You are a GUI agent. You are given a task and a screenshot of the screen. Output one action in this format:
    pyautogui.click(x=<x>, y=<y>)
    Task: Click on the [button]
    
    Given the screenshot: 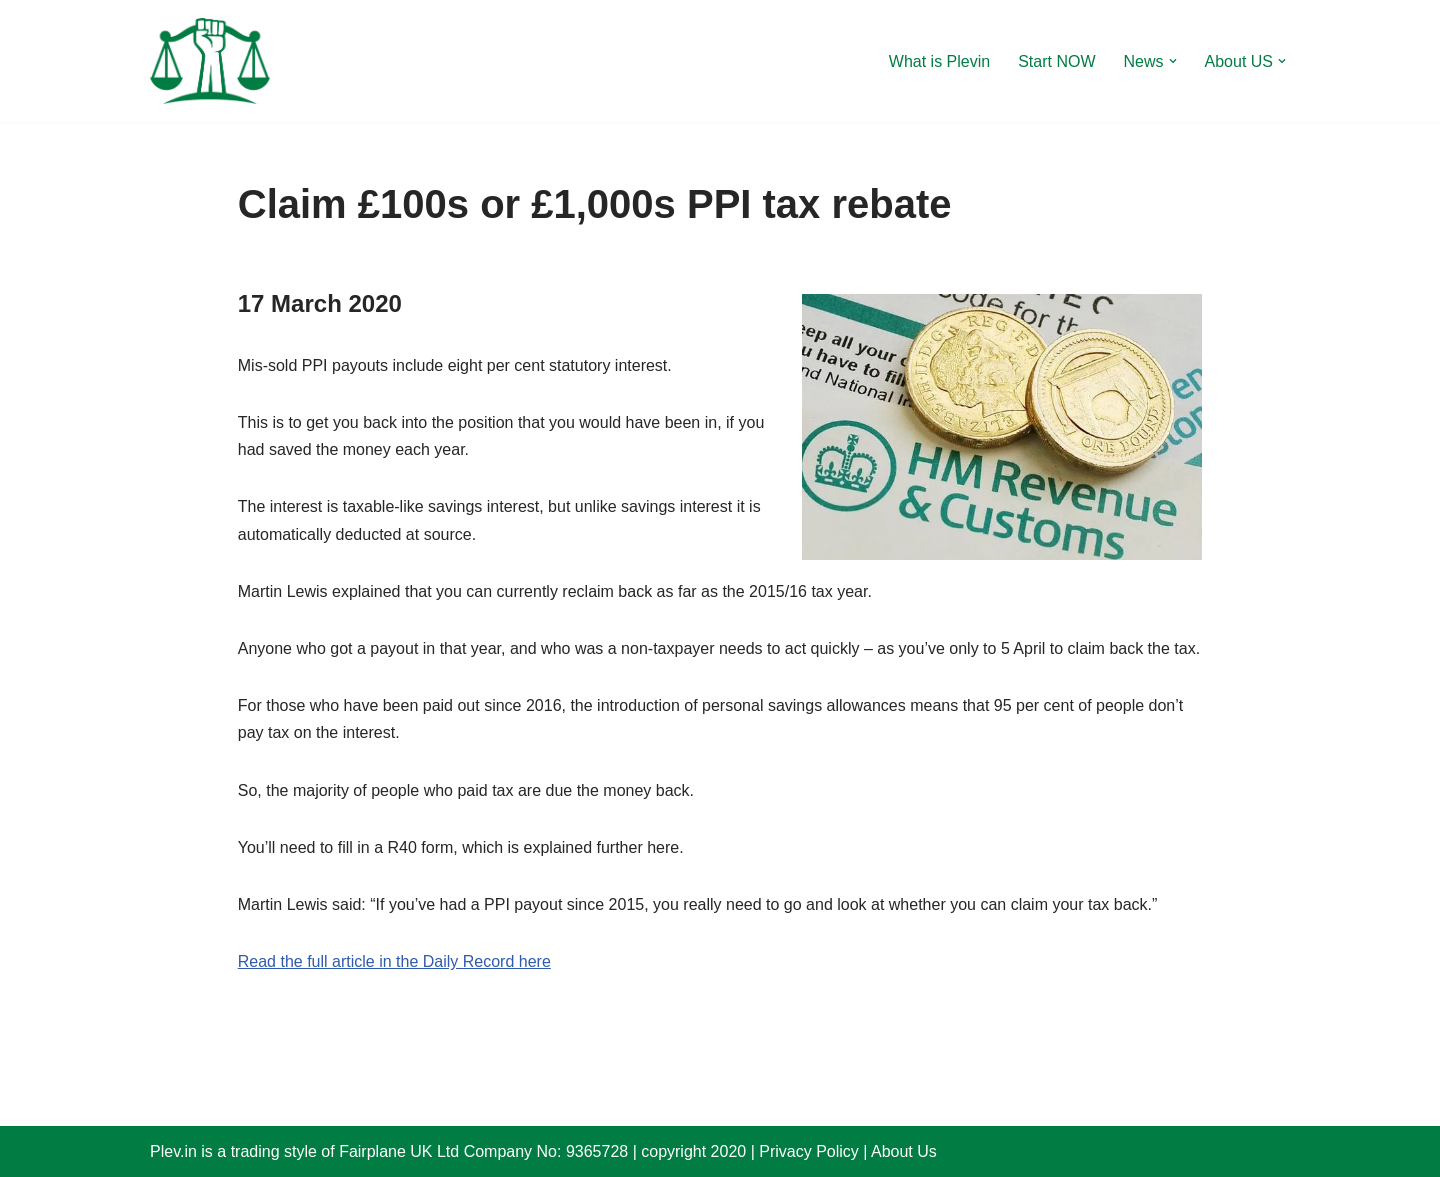 What is the action you would take?
    pyautogui.click(x=1173, y=61)
    